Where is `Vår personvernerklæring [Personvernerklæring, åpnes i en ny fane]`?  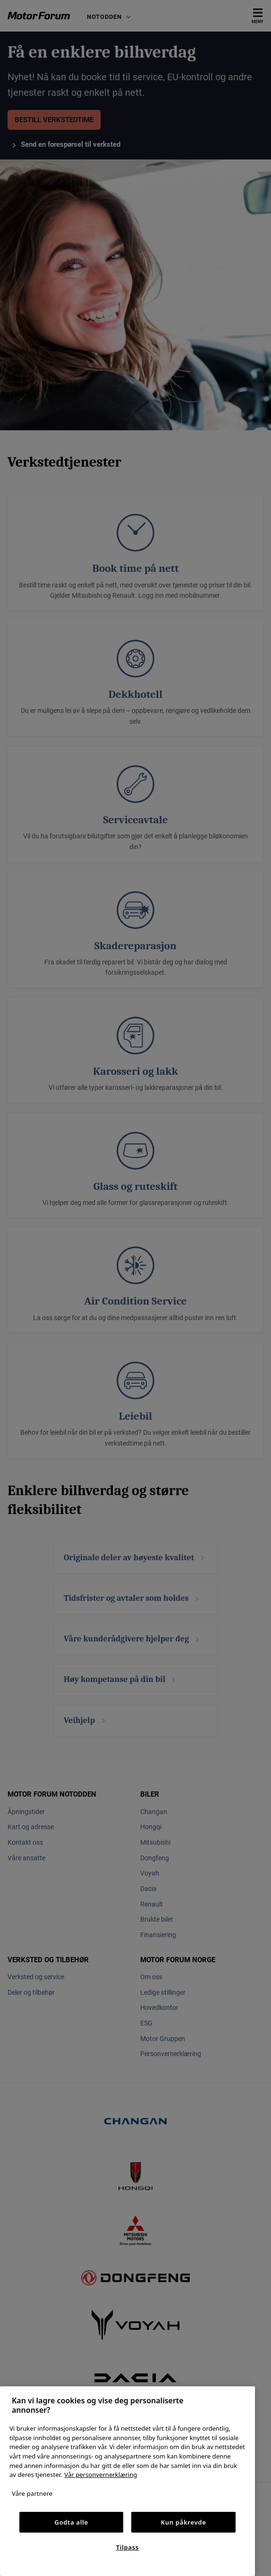 Vår personvernerklæring [Personvernerklæring, åpnes i en ny fane] is located at coordinates (100, 2474).